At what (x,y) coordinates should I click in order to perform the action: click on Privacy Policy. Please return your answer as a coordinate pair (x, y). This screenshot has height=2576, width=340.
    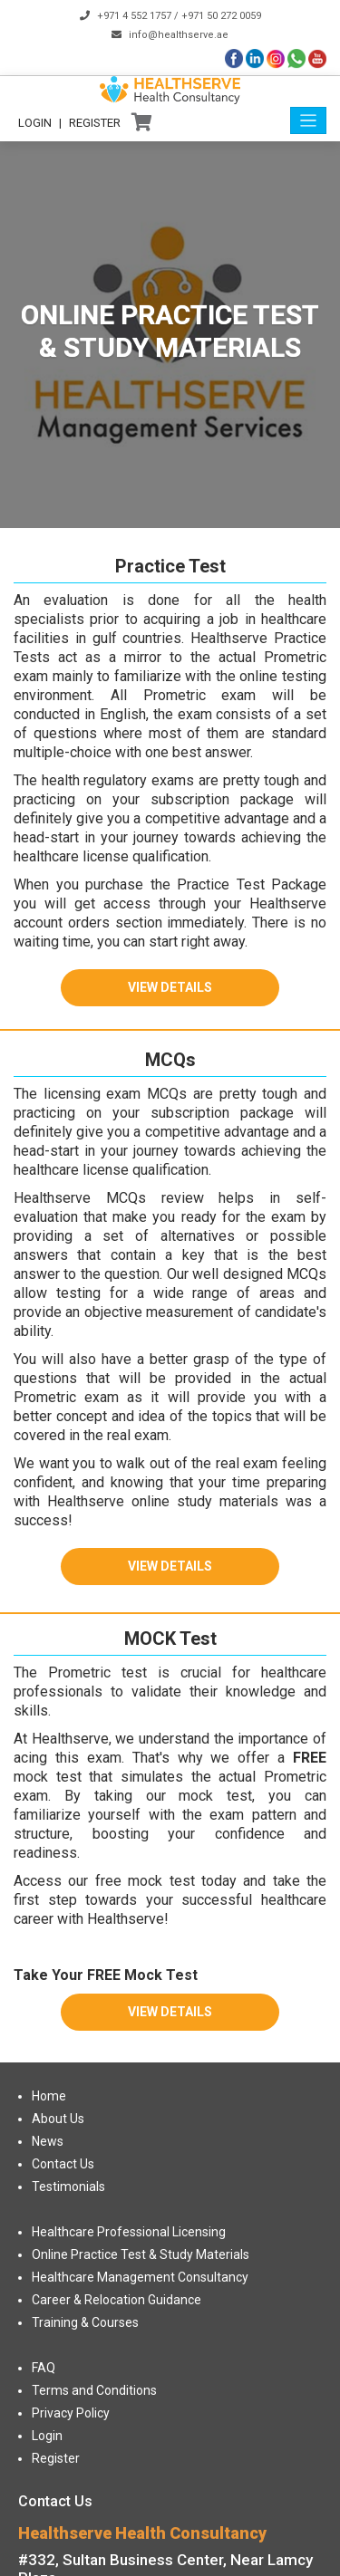
    Looking at the image, I should click on (71, 2413).